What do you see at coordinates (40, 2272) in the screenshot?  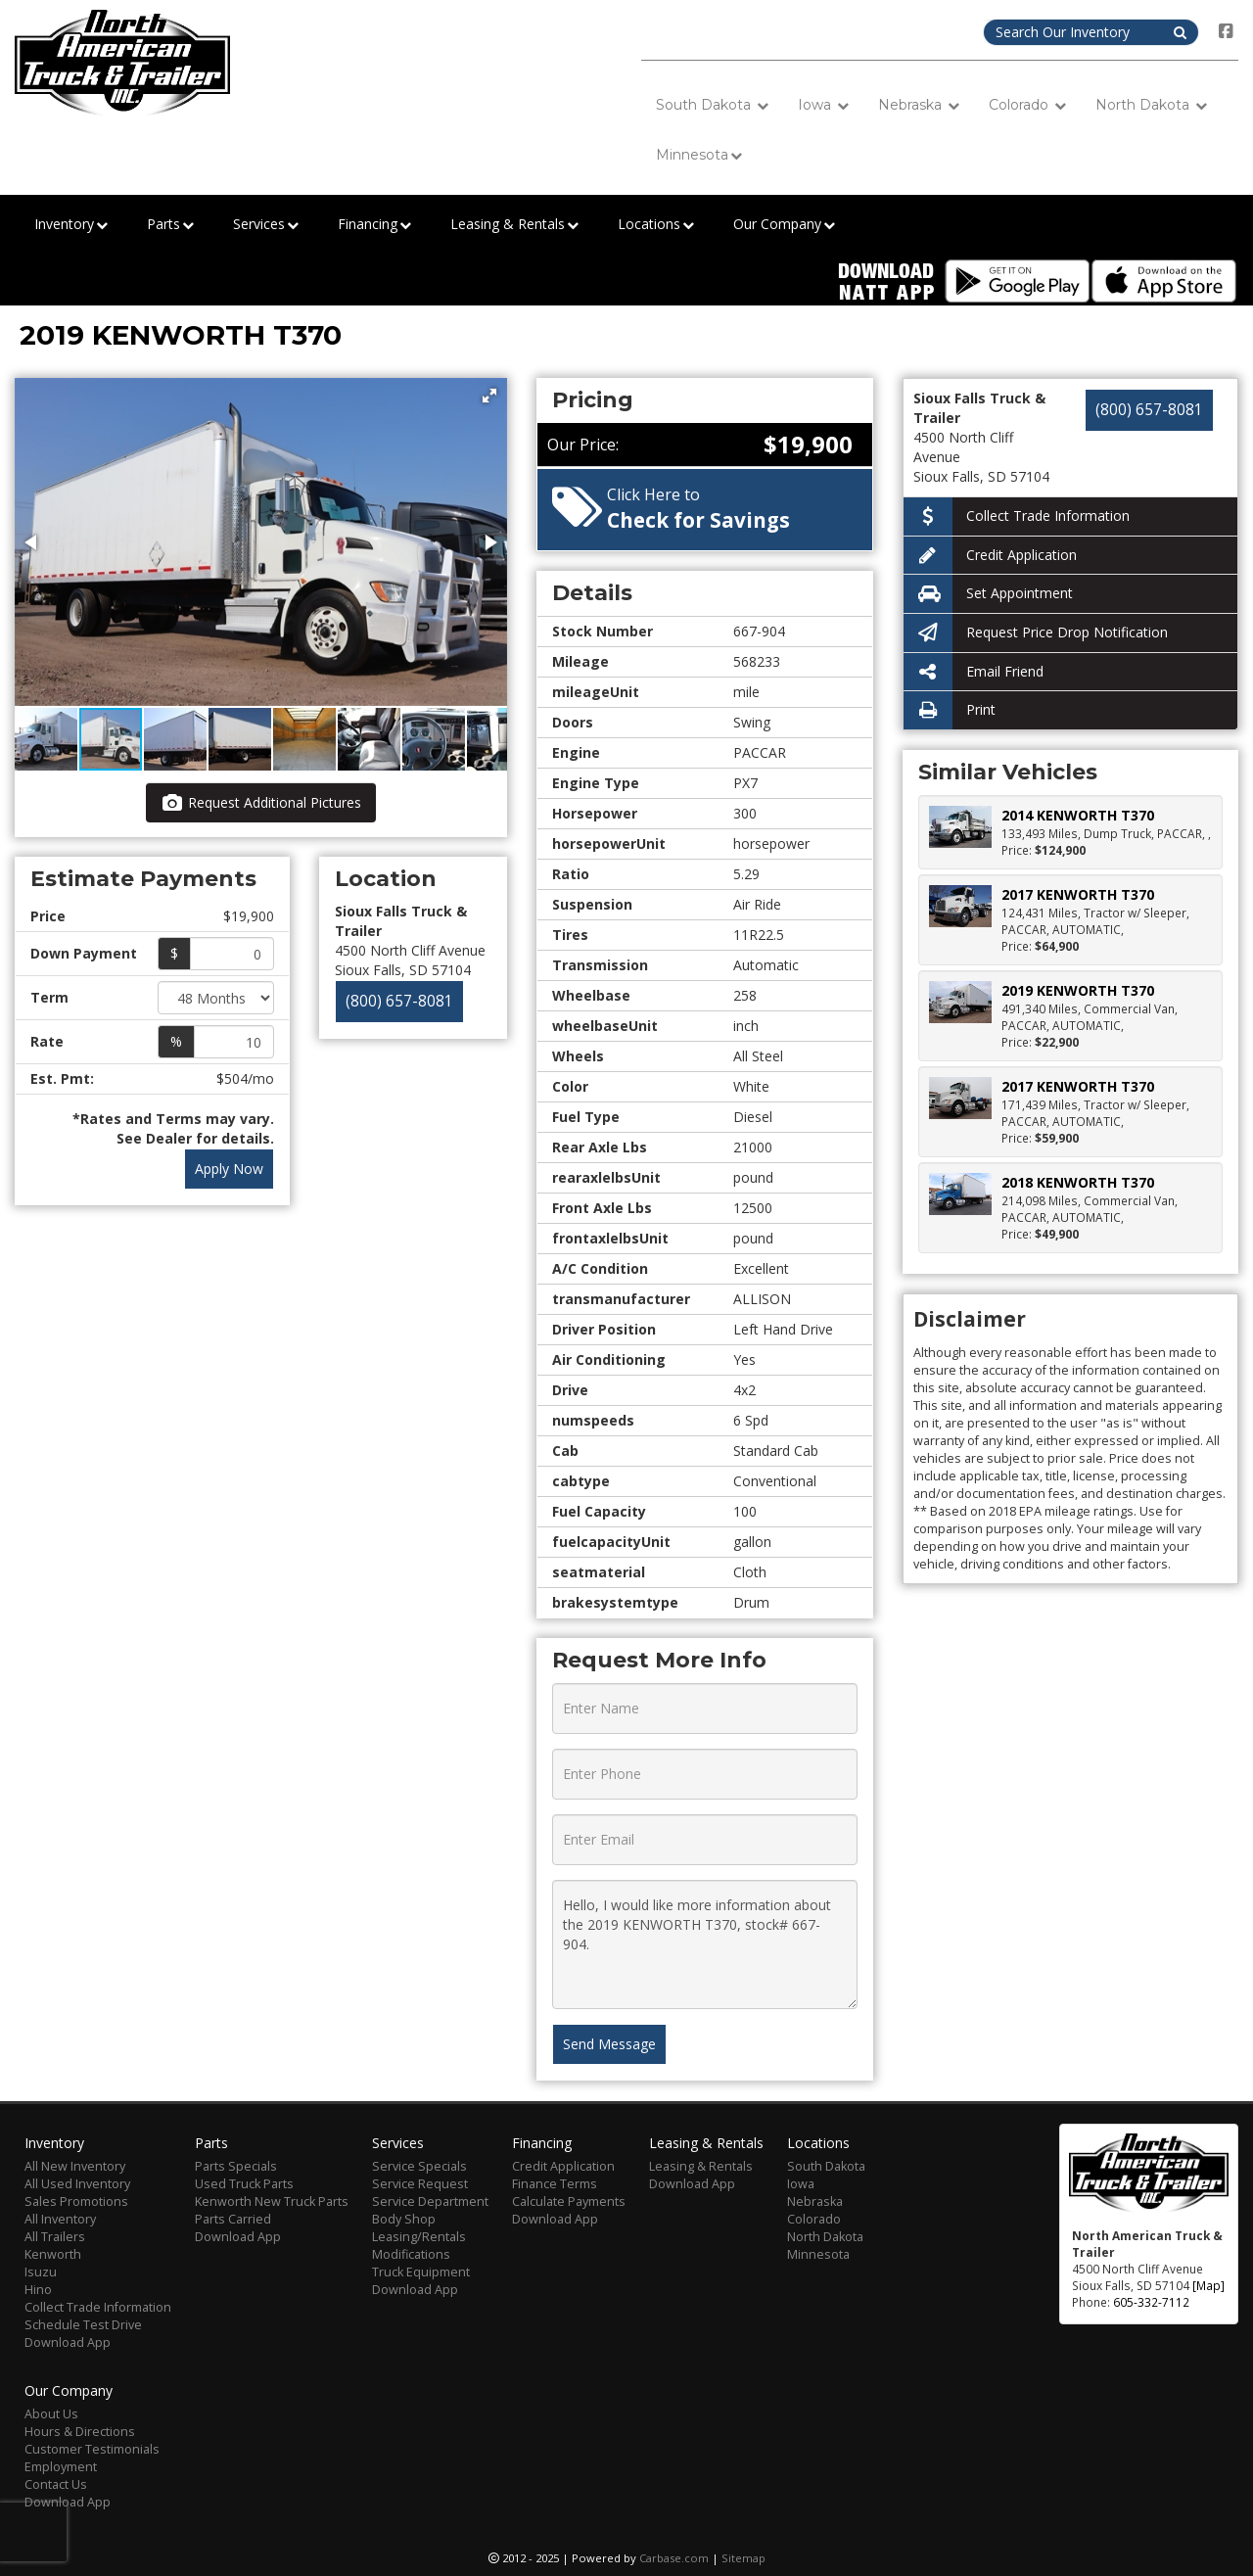 I see `Isuzu` at bounding box center [40, 2272].